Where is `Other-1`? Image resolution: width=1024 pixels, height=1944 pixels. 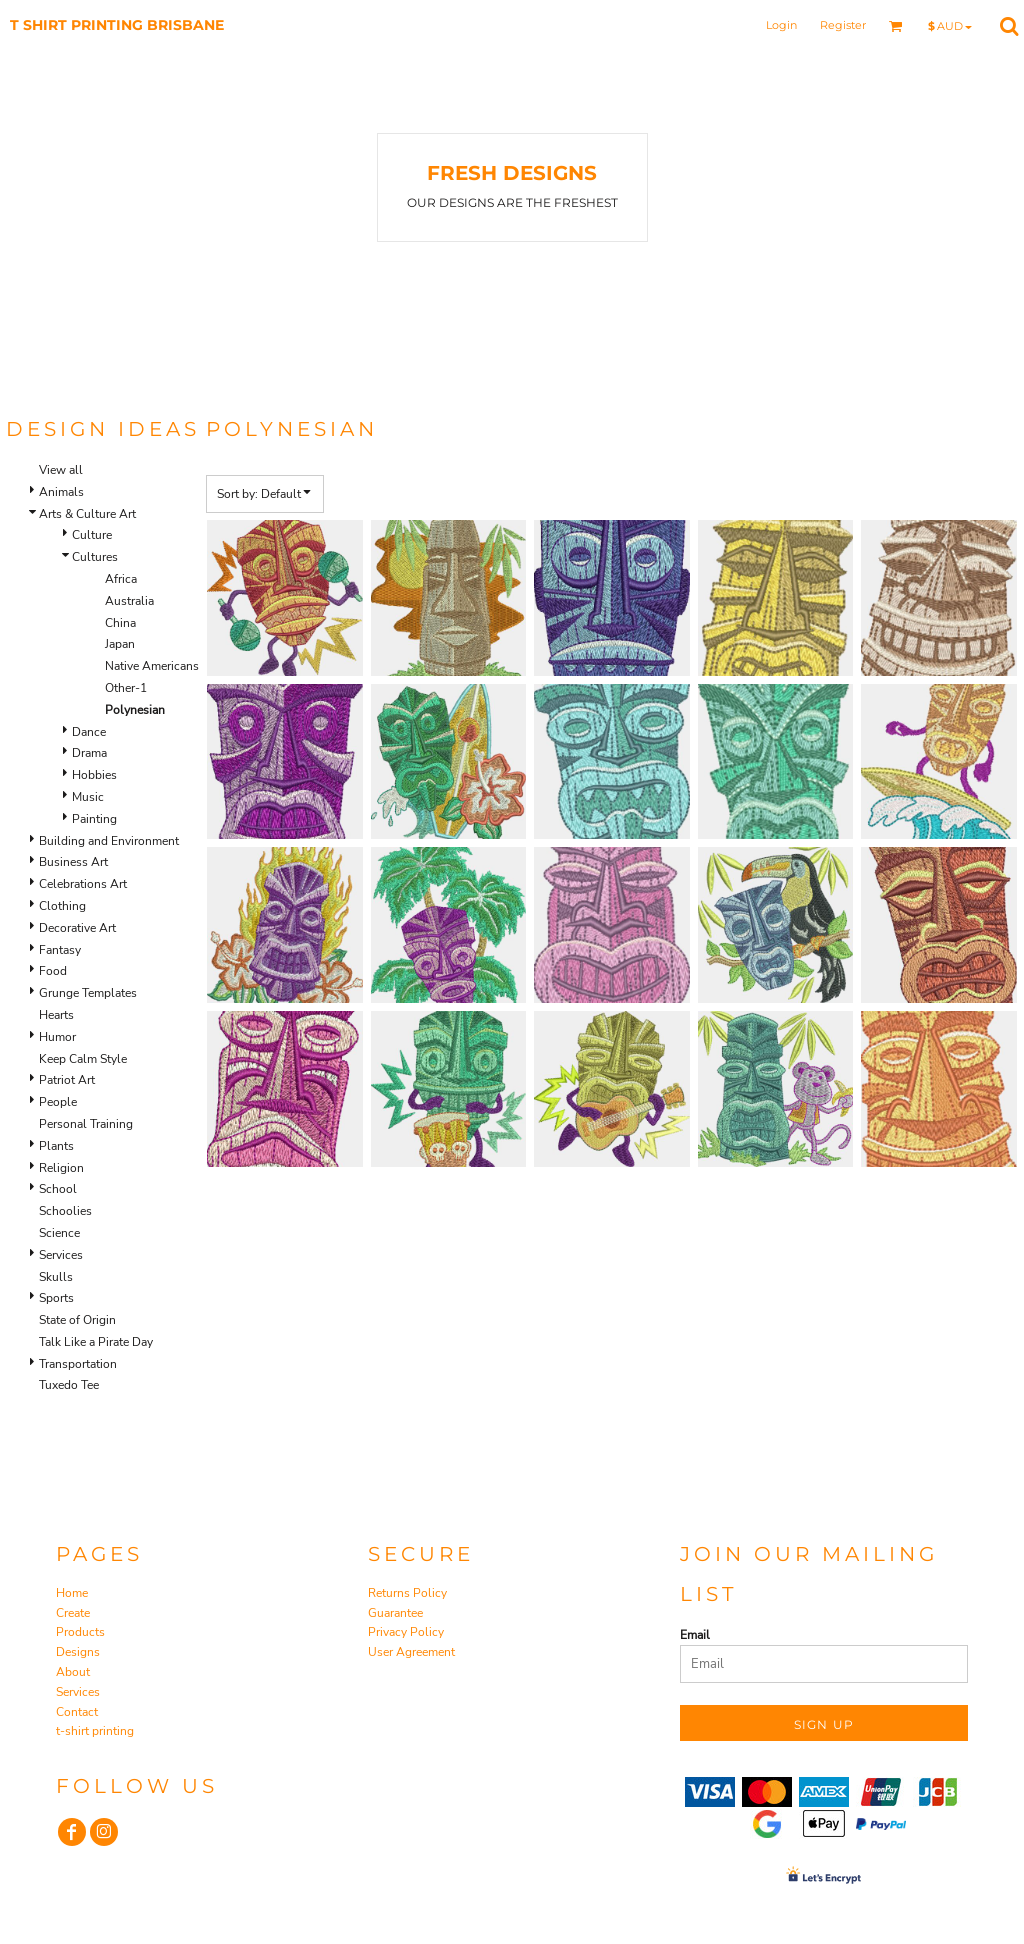
Other-1 is located at coordinates (126, 688).